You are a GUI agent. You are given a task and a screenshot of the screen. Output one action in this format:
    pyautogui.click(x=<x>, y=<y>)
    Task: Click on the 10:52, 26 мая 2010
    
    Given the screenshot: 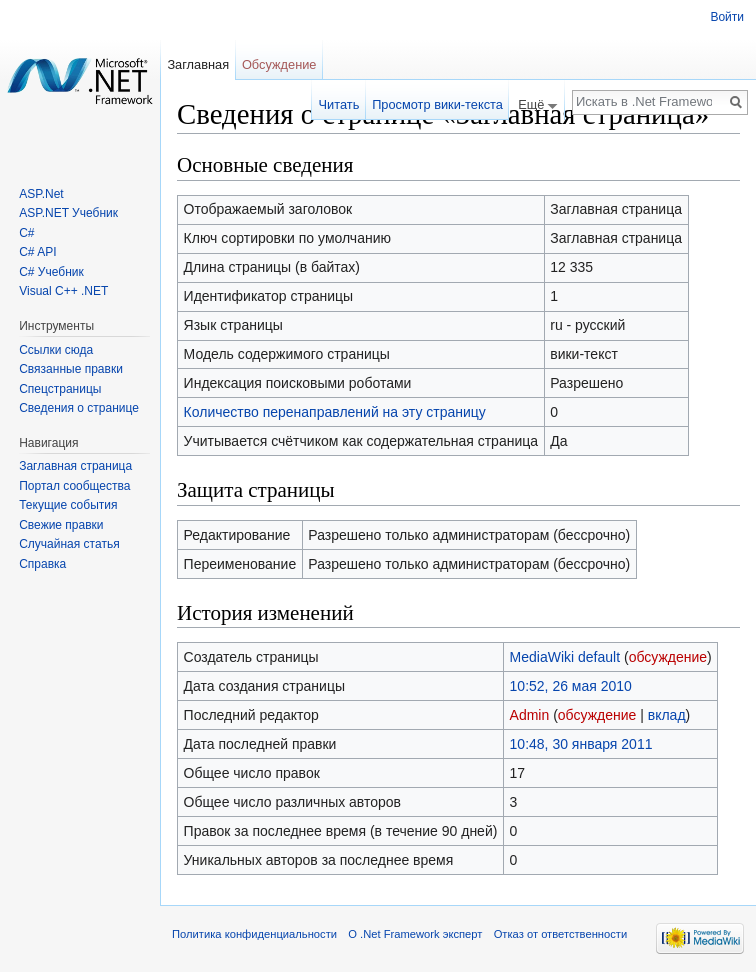 What is the action you would take?
    pyautogui.click(x=571, y=686)
    